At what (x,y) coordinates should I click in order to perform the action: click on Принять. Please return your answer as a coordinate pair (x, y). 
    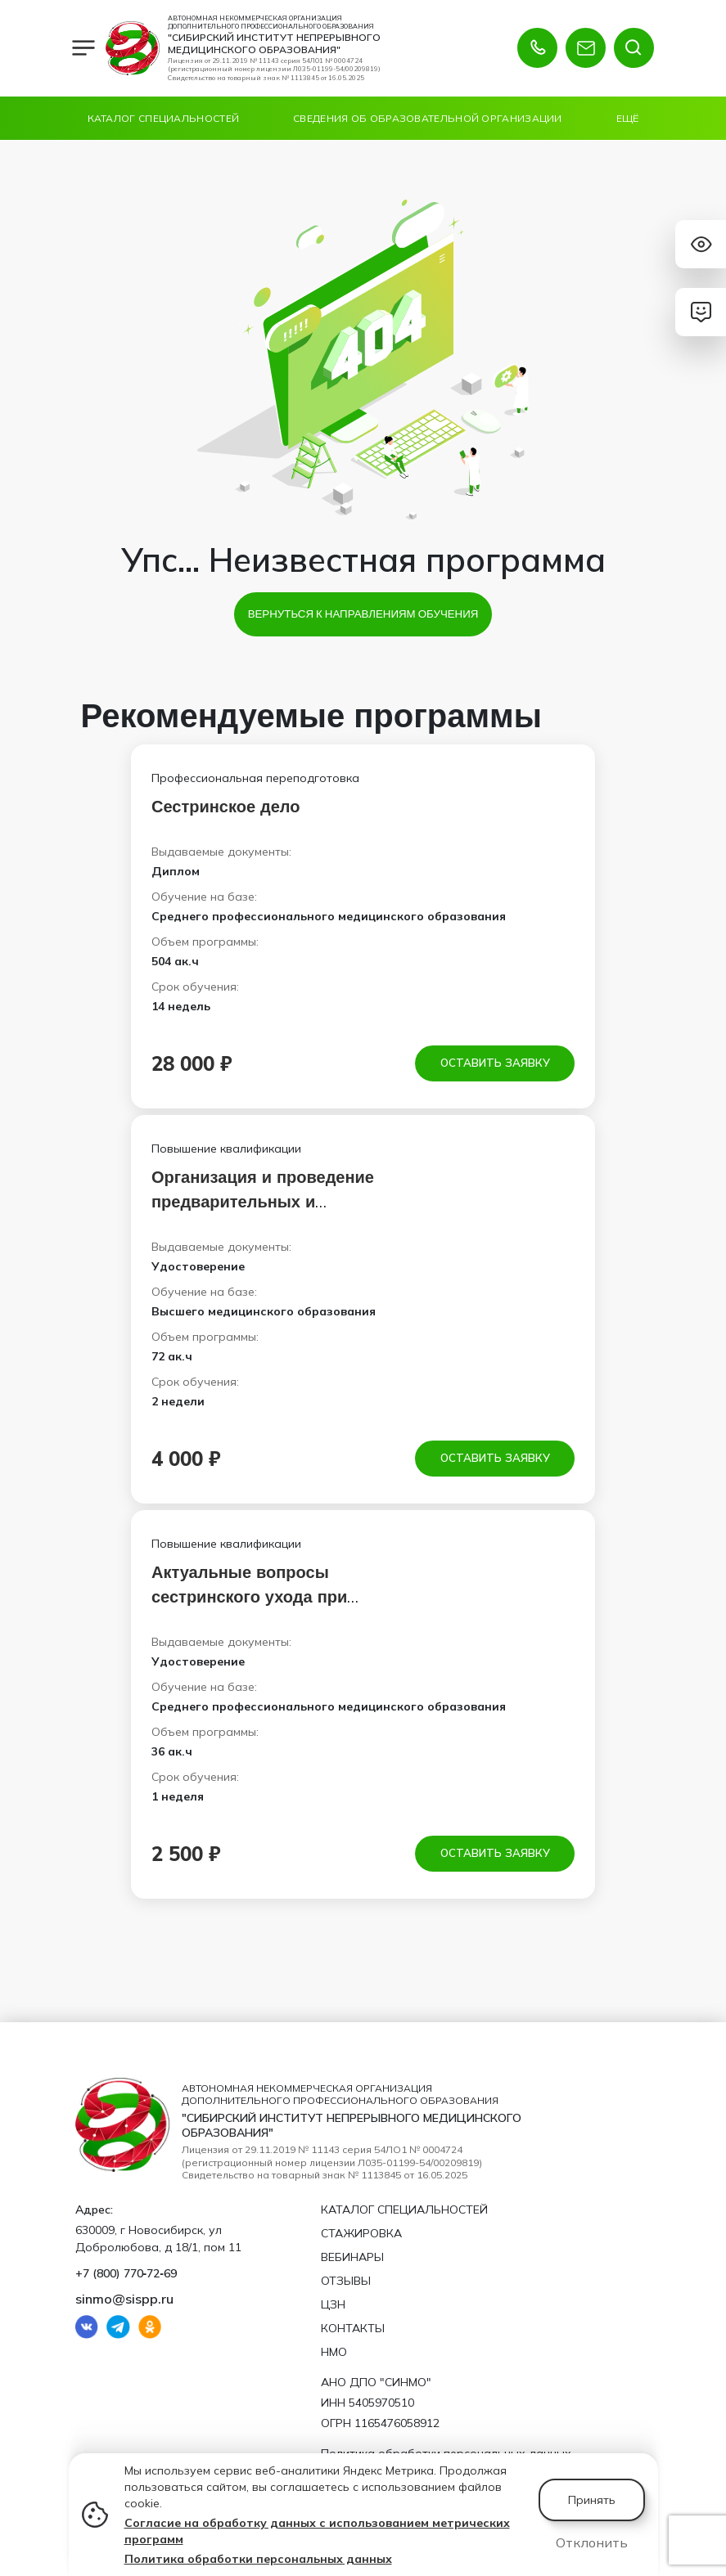
    Looking at the image, I should click on (592, 2500).